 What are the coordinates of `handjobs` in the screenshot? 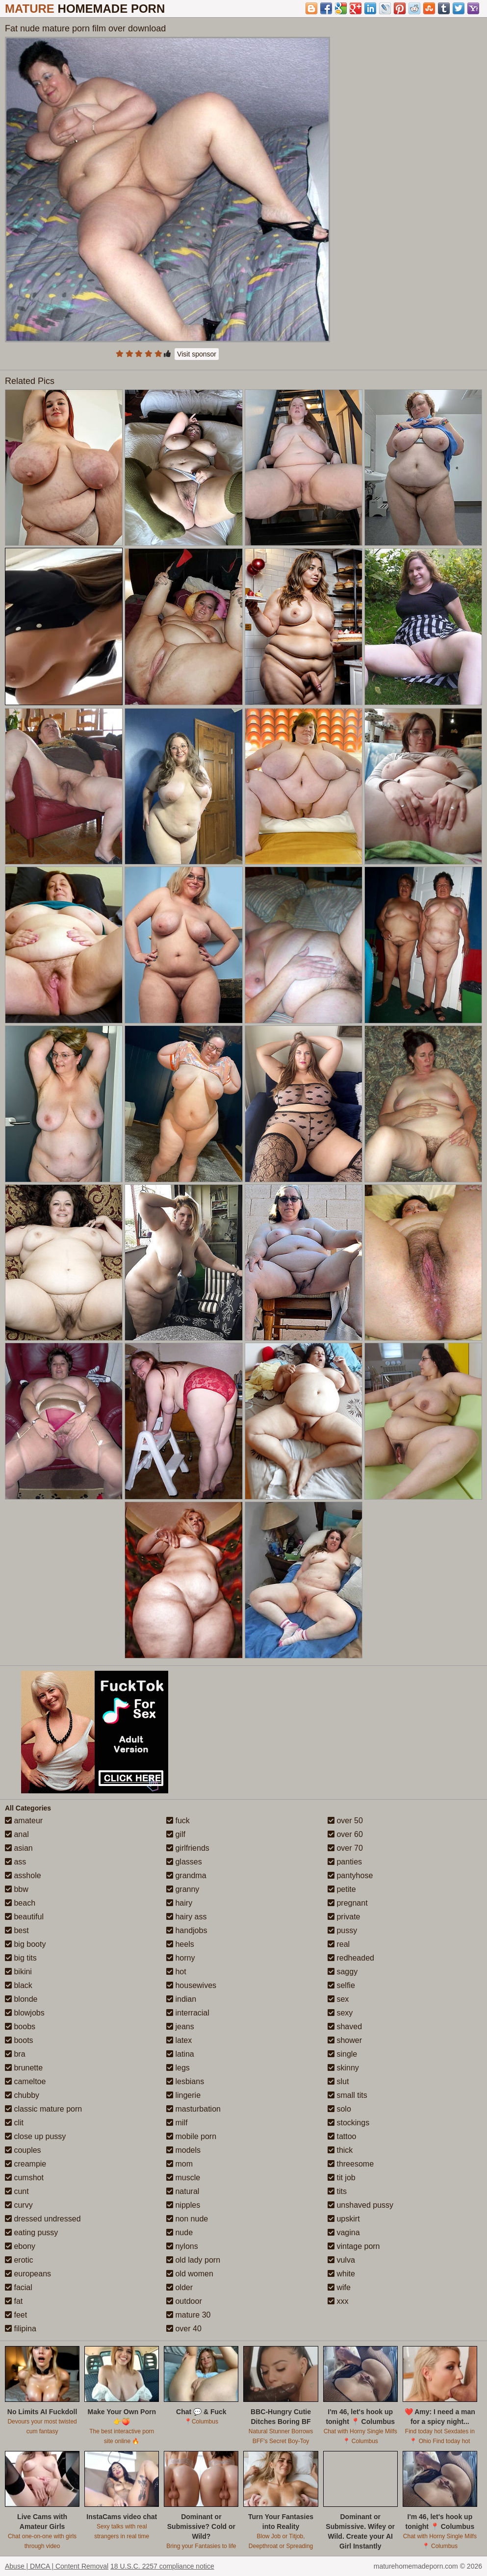 It's located at (186, 1930).